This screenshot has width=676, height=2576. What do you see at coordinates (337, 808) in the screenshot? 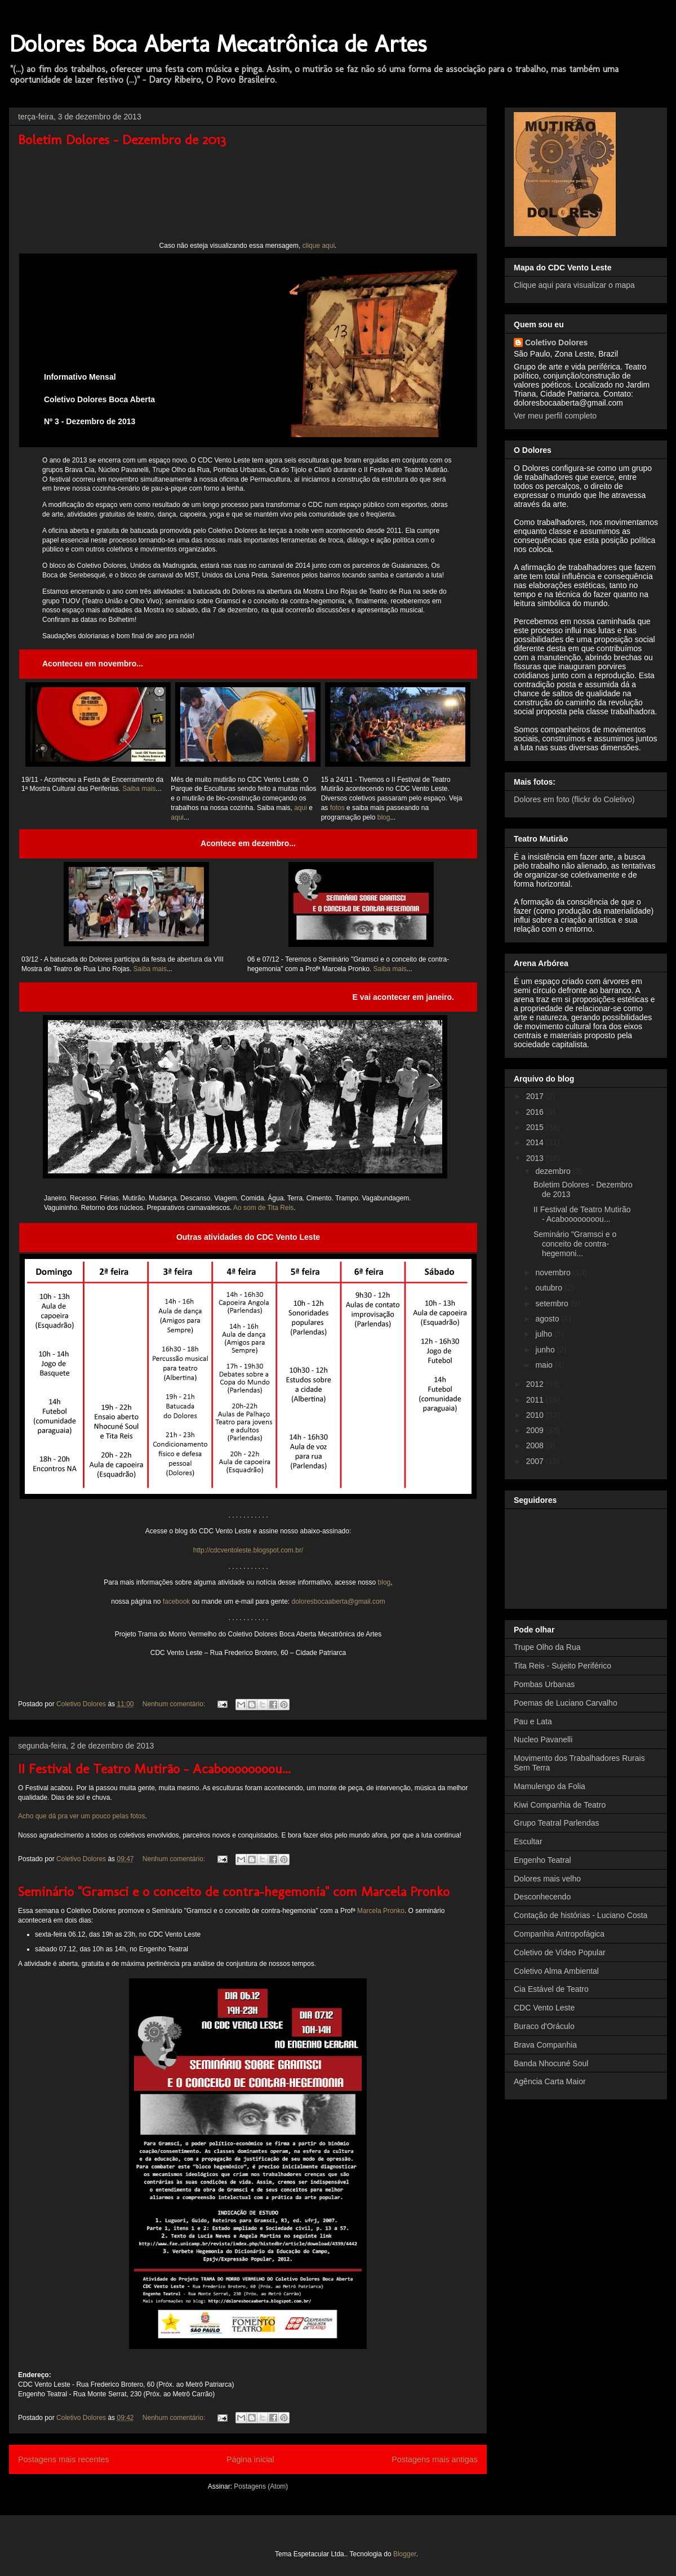
I see `fotos` at bounding box center [337, 808].